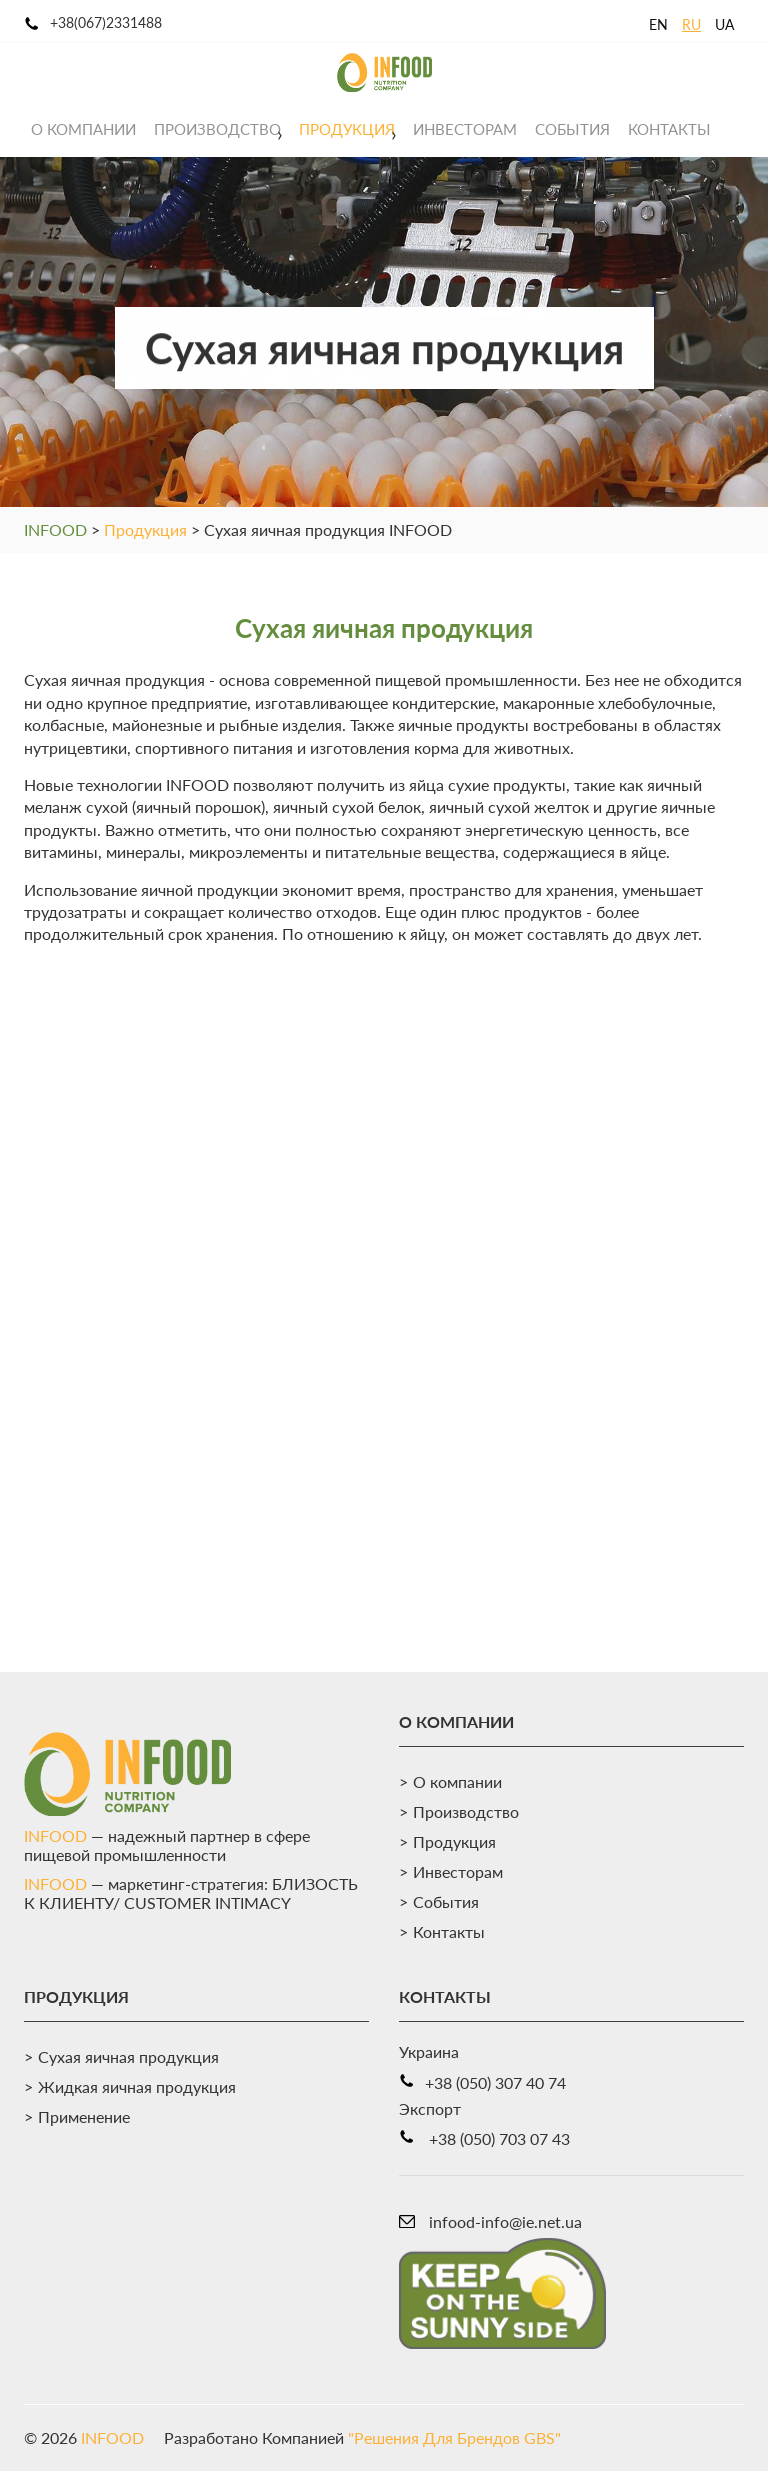 The image size is (768, 2471). What do you see at coordinates (55, 529) in the screenshot?
I see `INFOOD` at bounding box center [55, 529].